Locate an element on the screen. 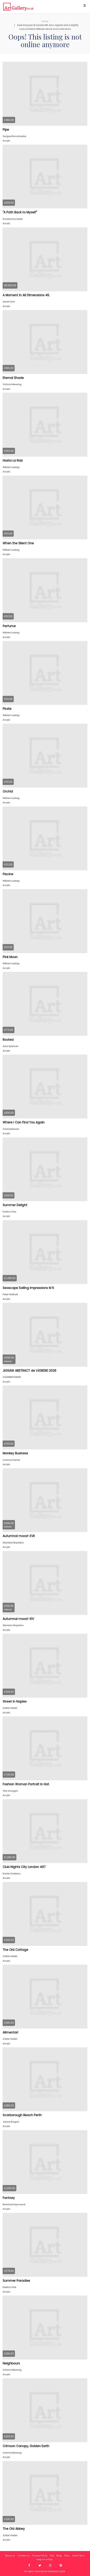 This screenshot has width=90, height=2576. About us is located at coordinates (10, 2555).